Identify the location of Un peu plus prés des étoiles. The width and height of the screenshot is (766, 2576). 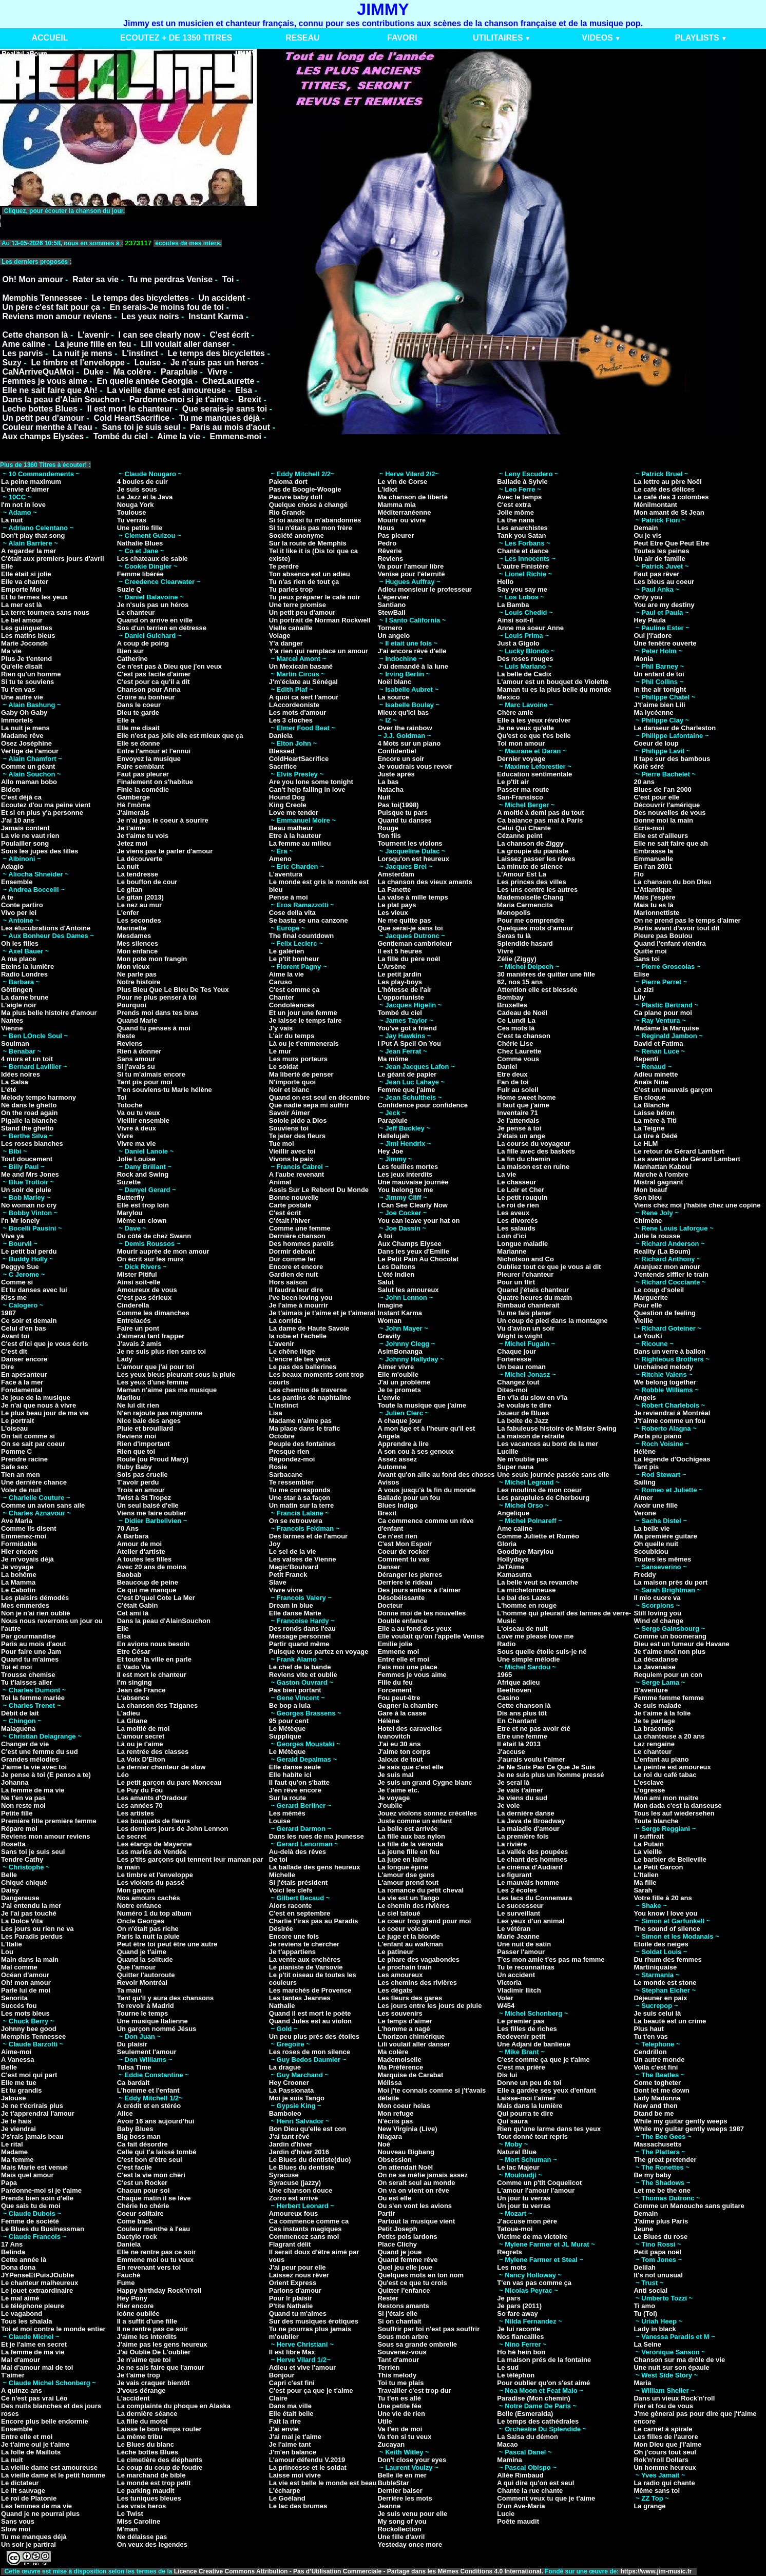
(314, 2036).